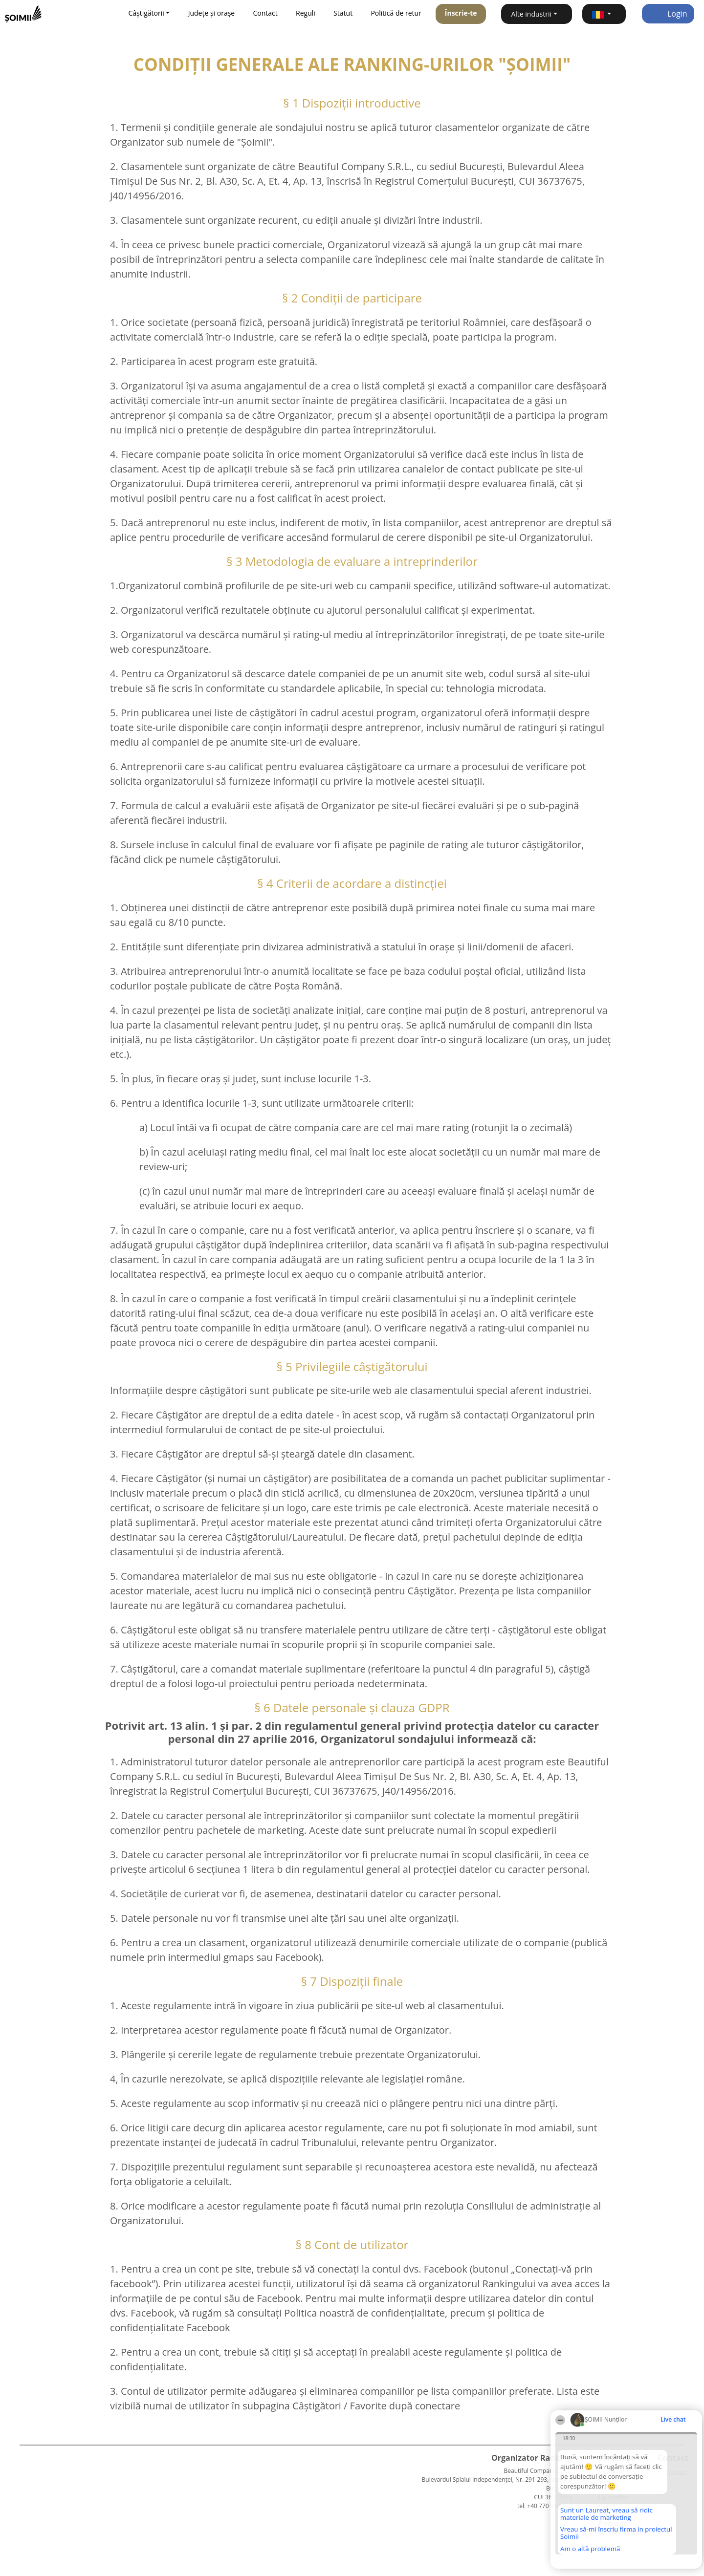 Image resolution: width=704 pixels, height=2576 pixels. What do you see at coordinates (396, 13) in the screenshot?
I see `Politică de retur` at bounding box center [396, 13].